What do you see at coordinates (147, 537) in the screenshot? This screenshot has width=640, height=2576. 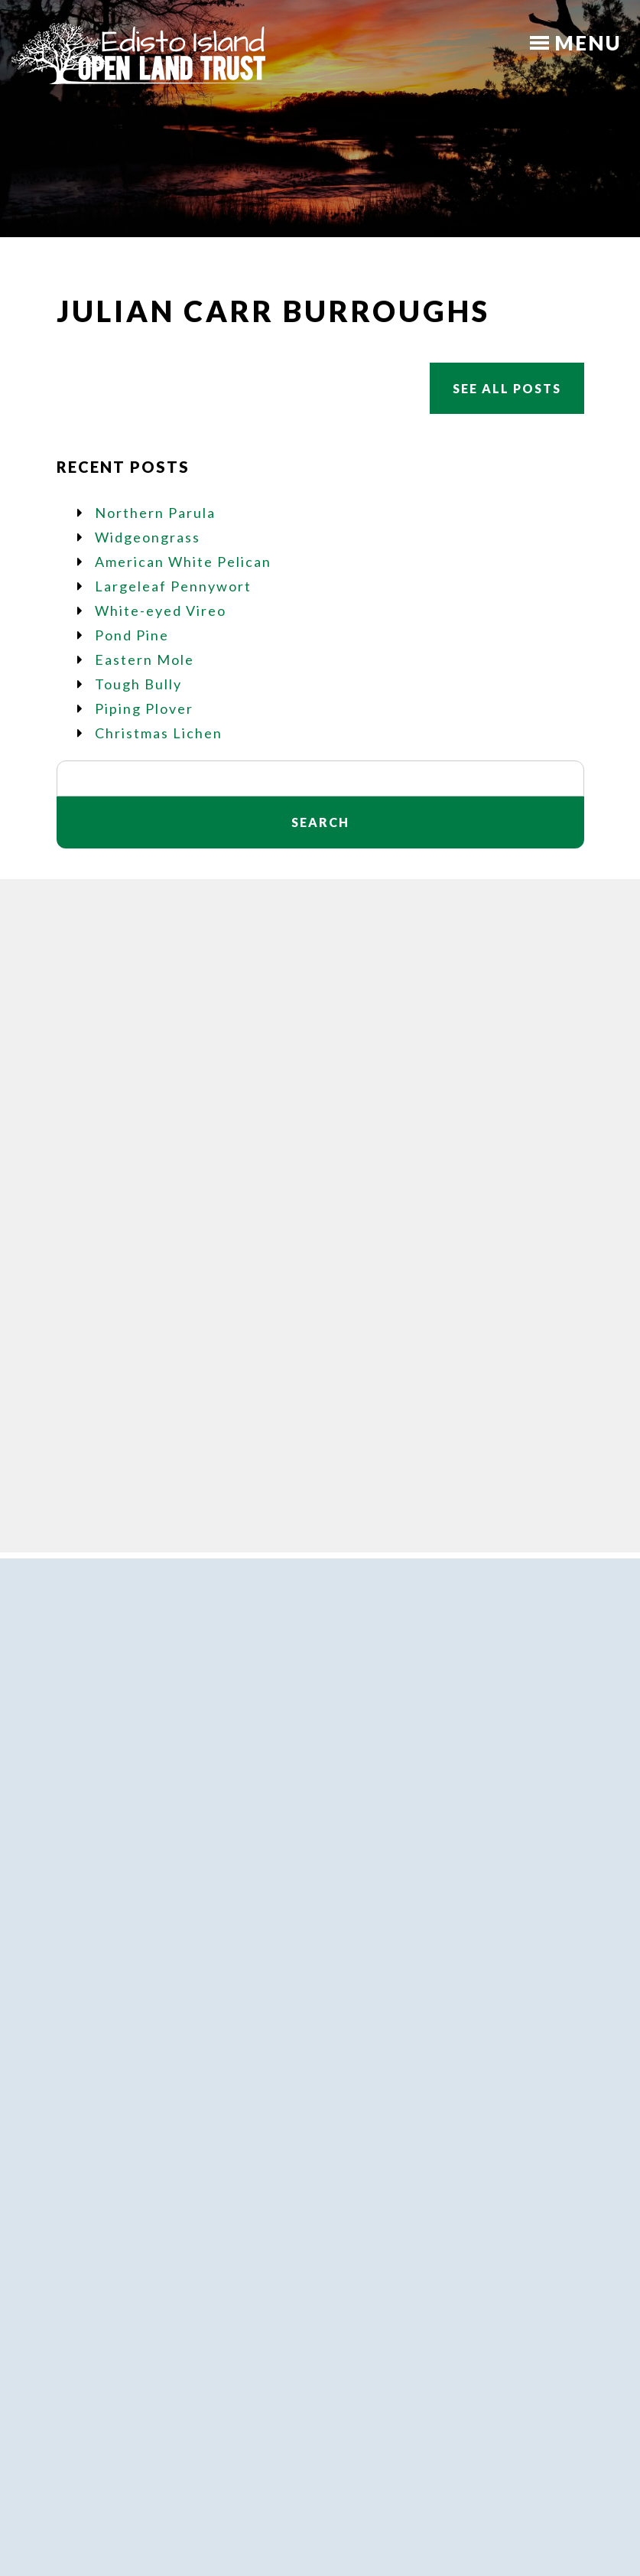 I see `Widgeongrass` at bounding box center [147, 537].